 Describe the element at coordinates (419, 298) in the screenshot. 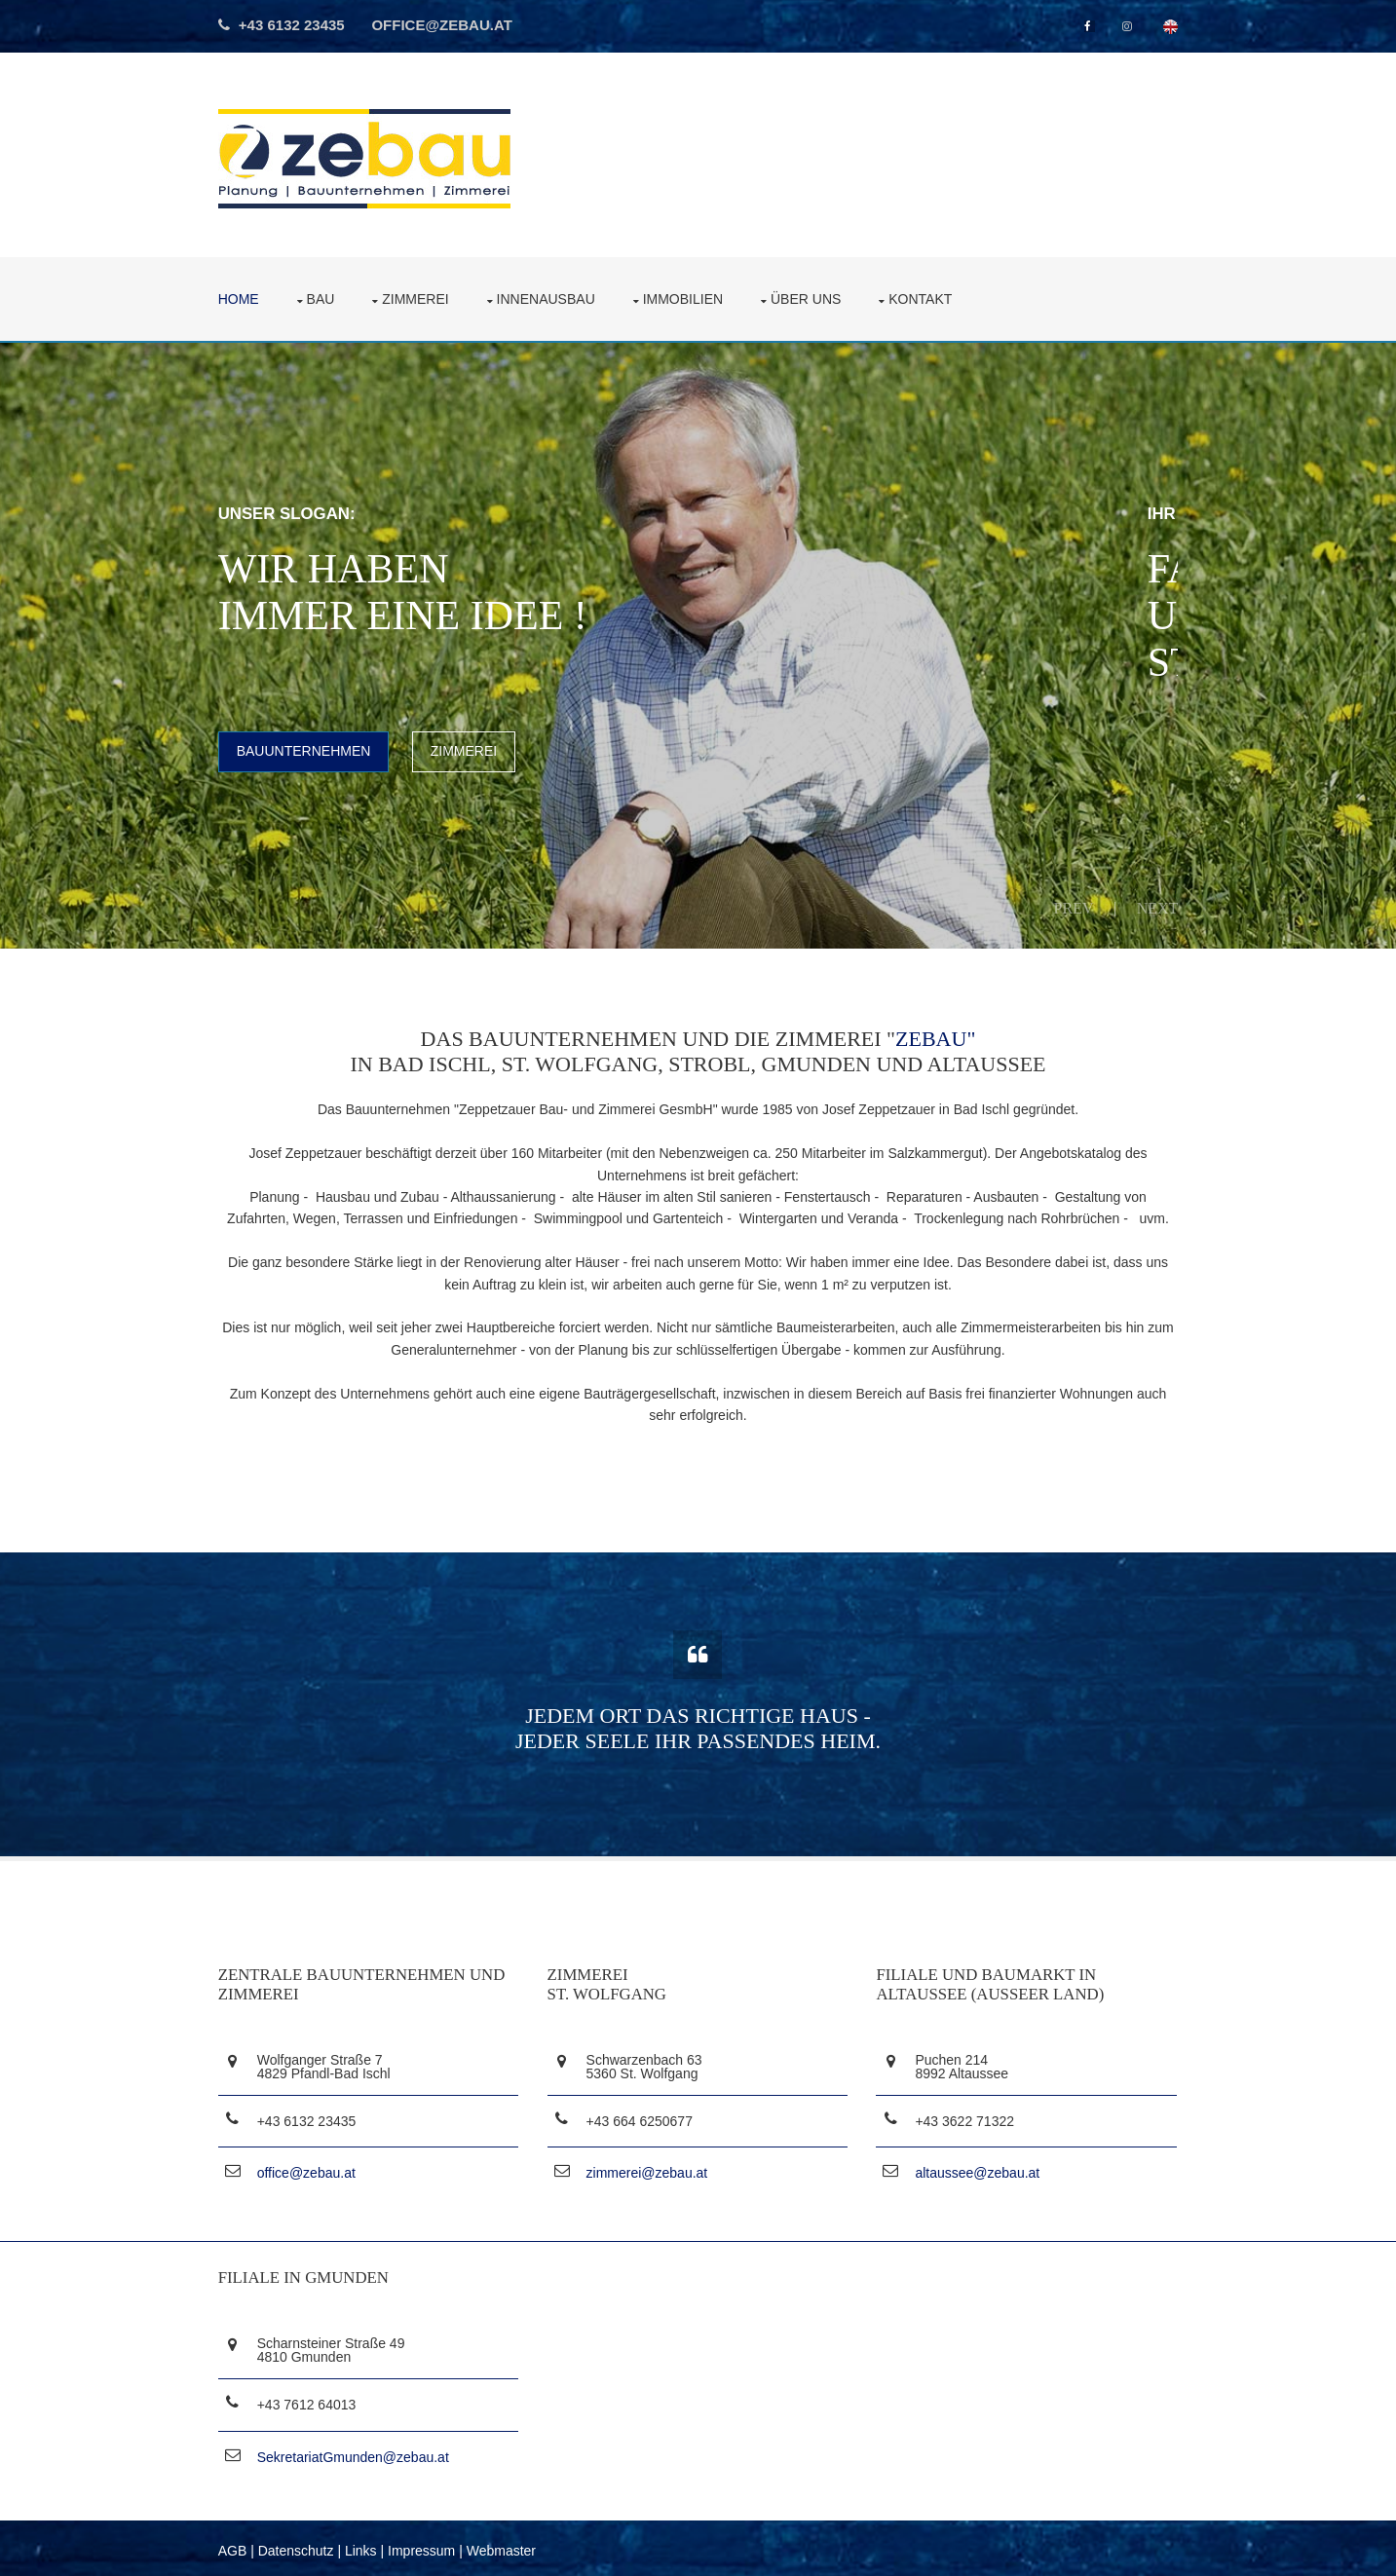

I see `Zimmerei` at that location.